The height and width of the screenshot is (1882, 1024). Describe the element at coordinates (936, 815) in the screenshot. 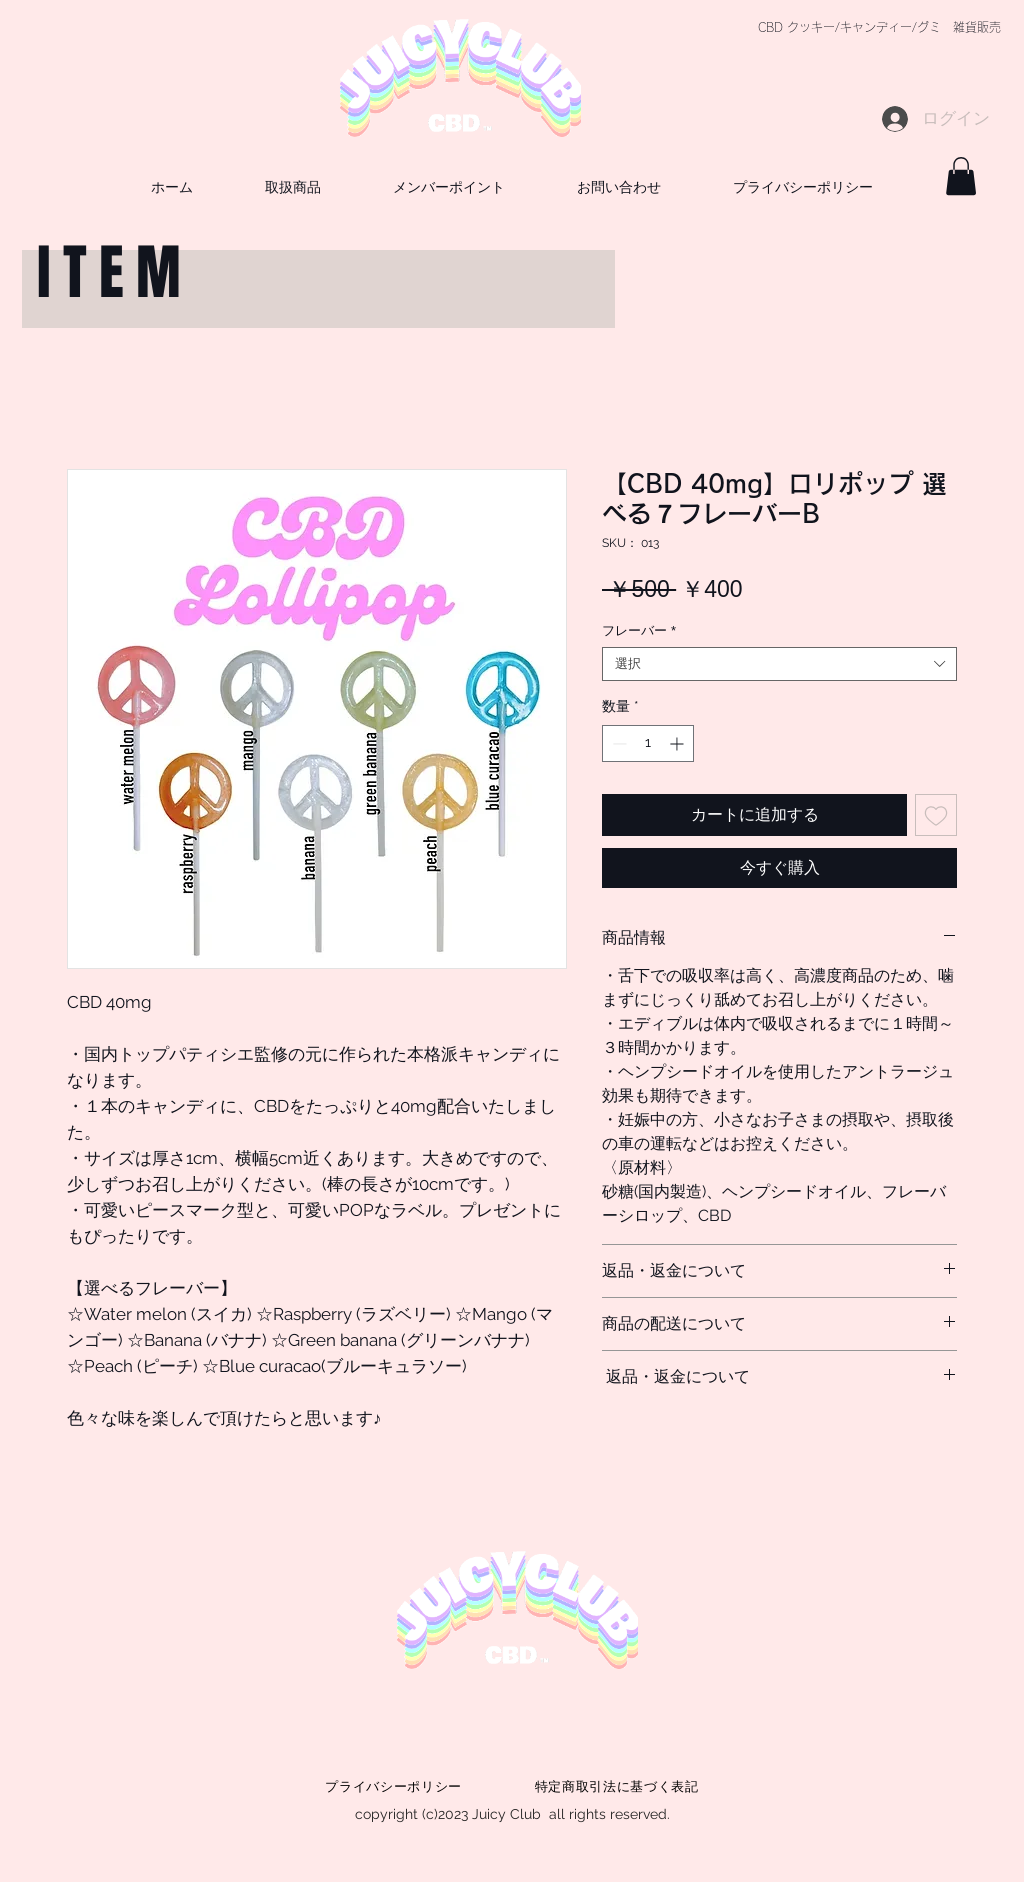

I see `[ほしい物リストに追加]` at that location.